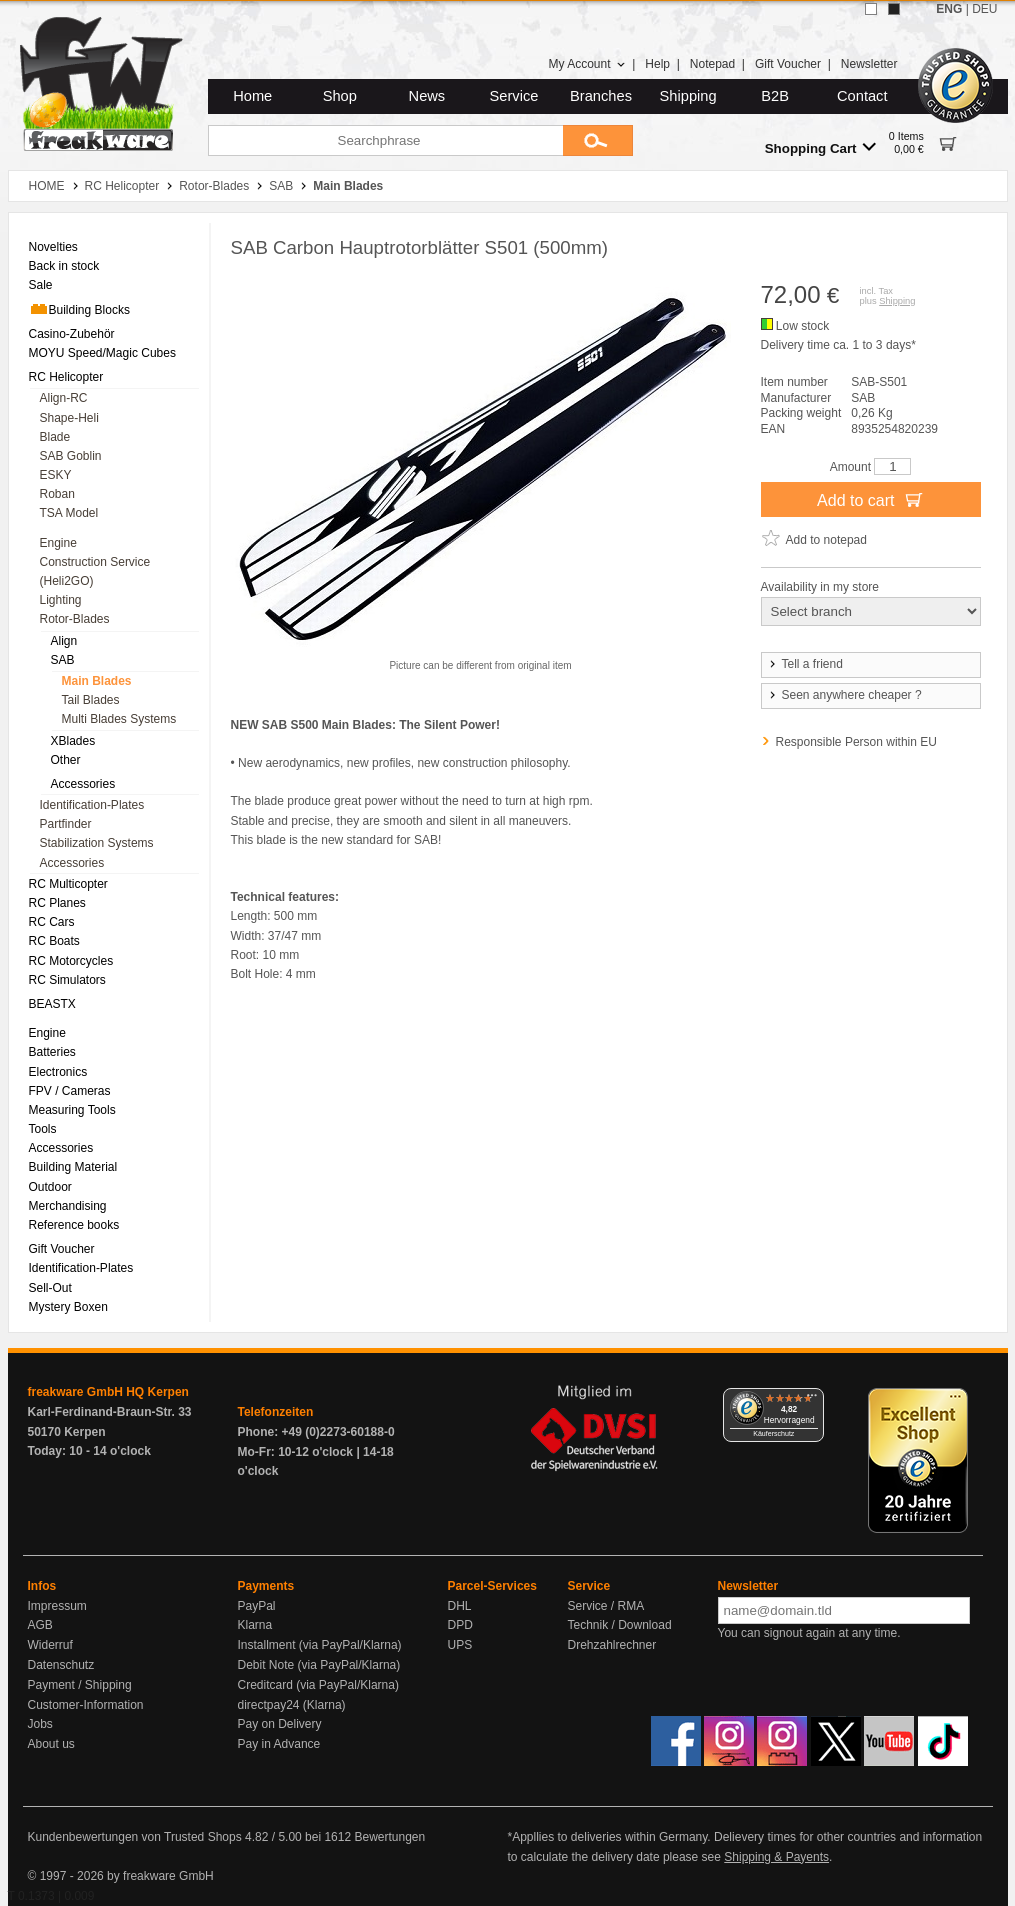  What do you see at coordinates (55, 437) in the screenshot?
I see `Blade [menuitem]` at bounding box center [55, 437].